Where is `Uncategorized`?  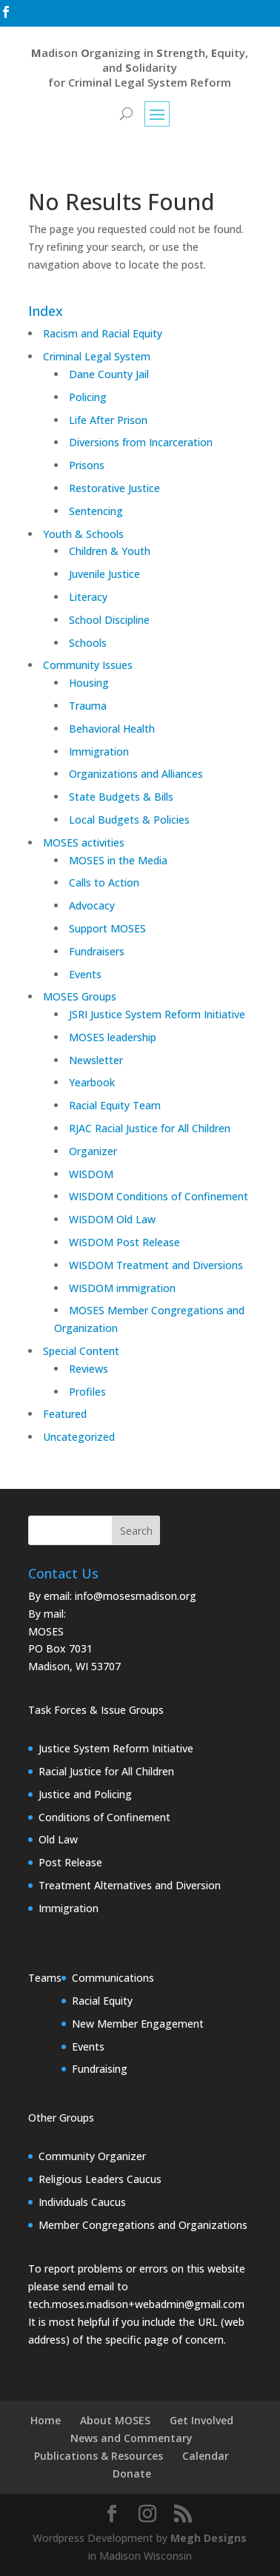 Uncategorized is located at coordinates (79, 1437).